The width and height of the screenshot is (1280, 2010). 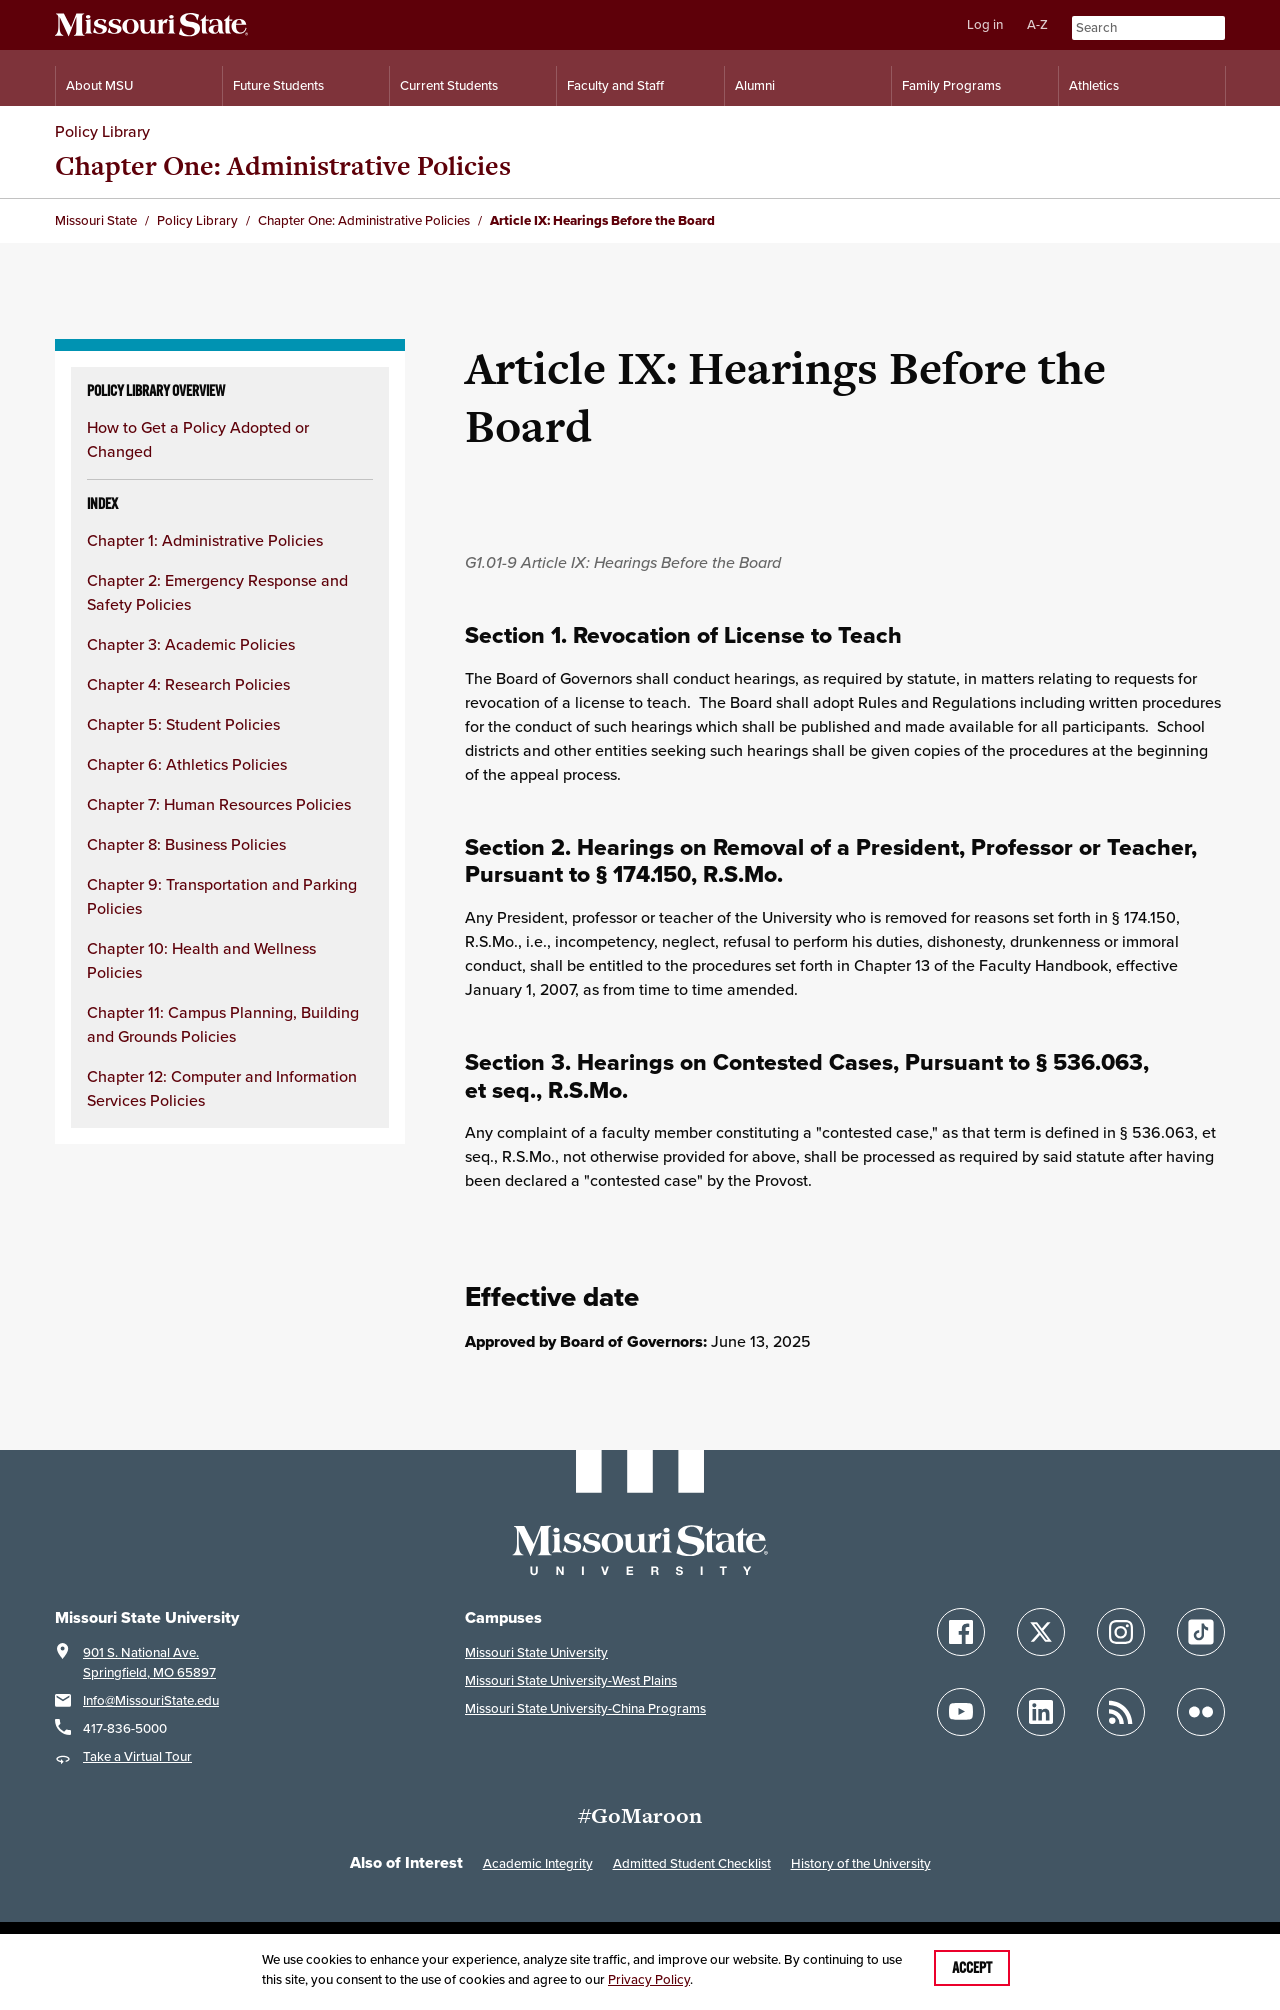 I want to click on Log in, so click(x=985, y=24).